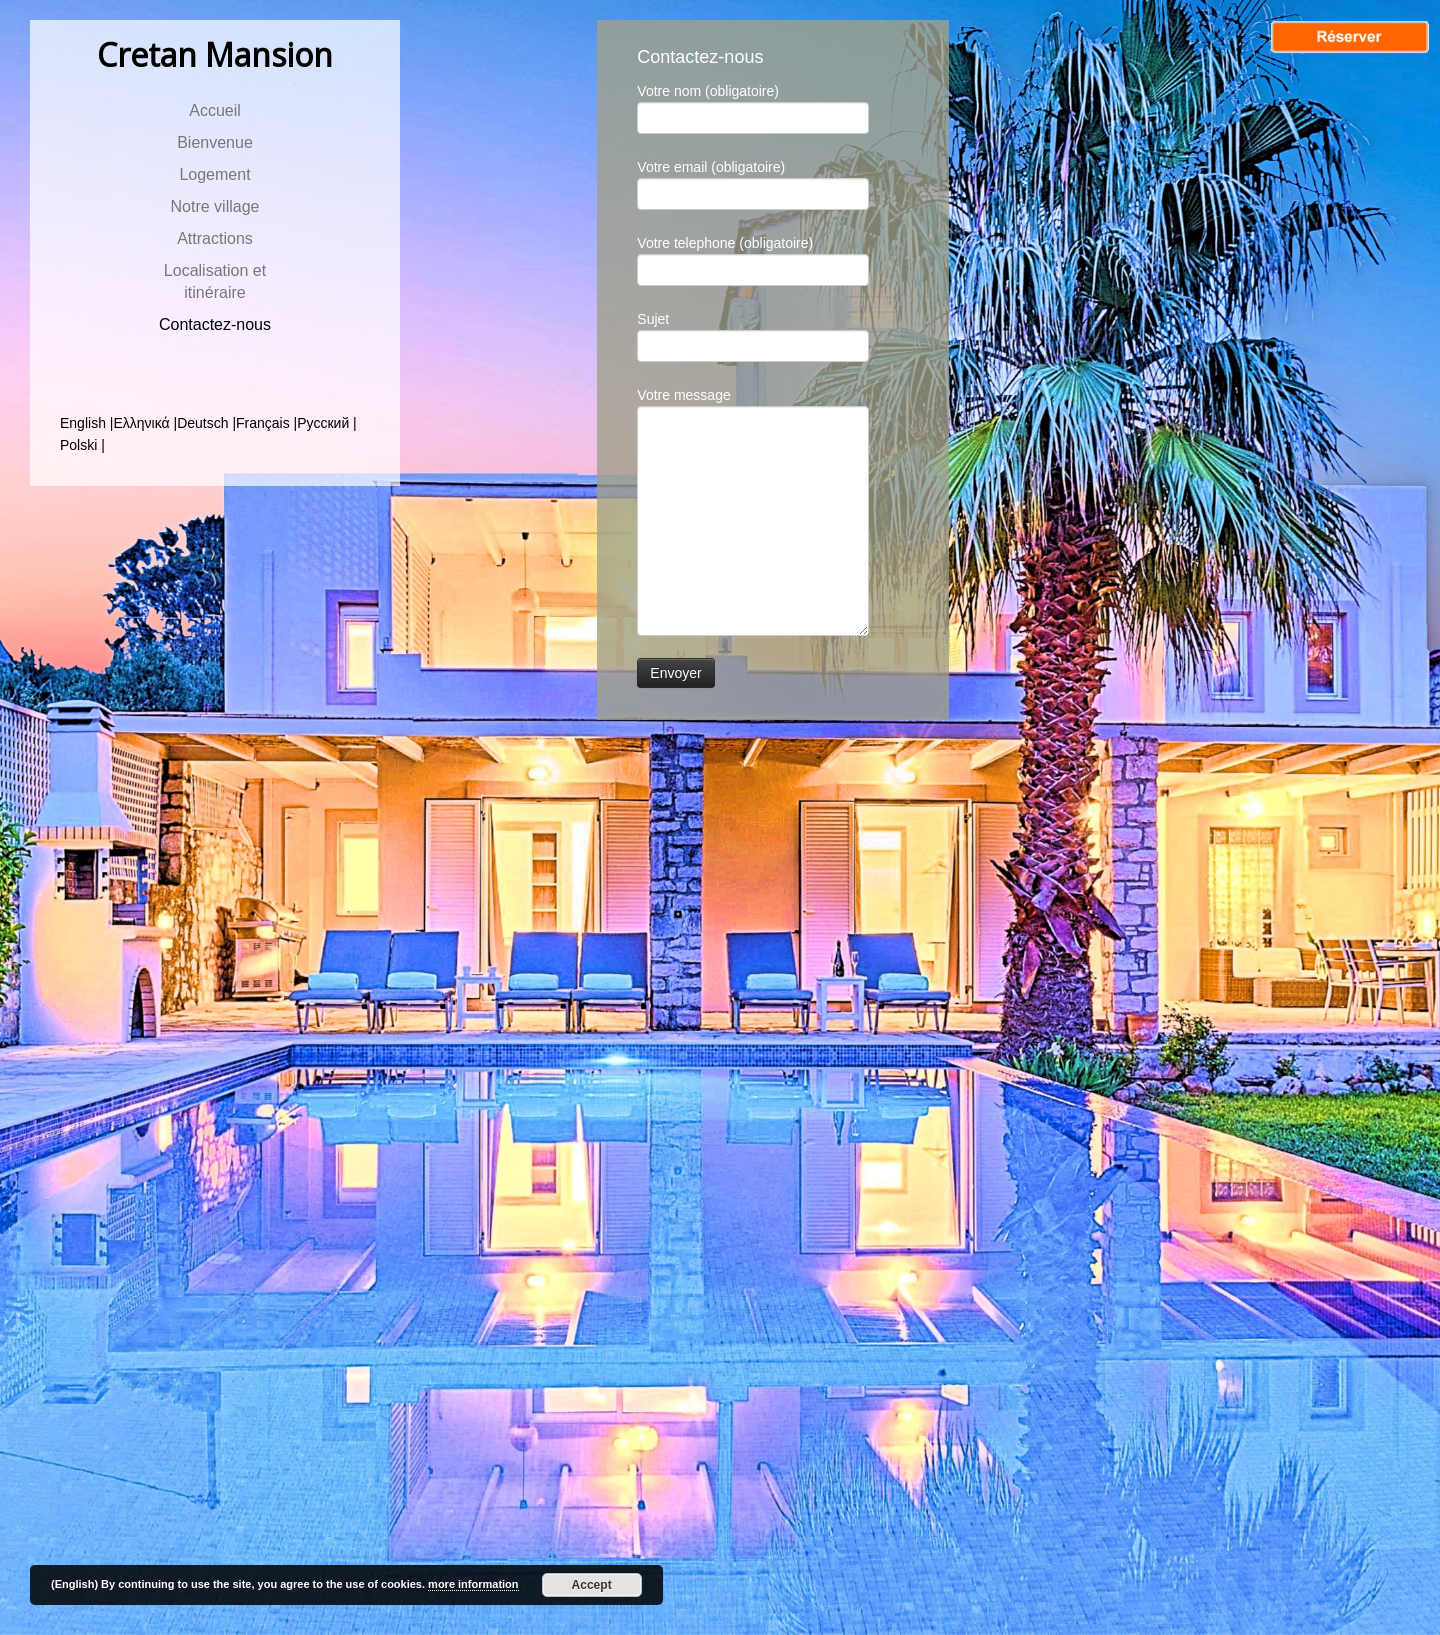  I want to click on Deutsch |, so click(206, 423).